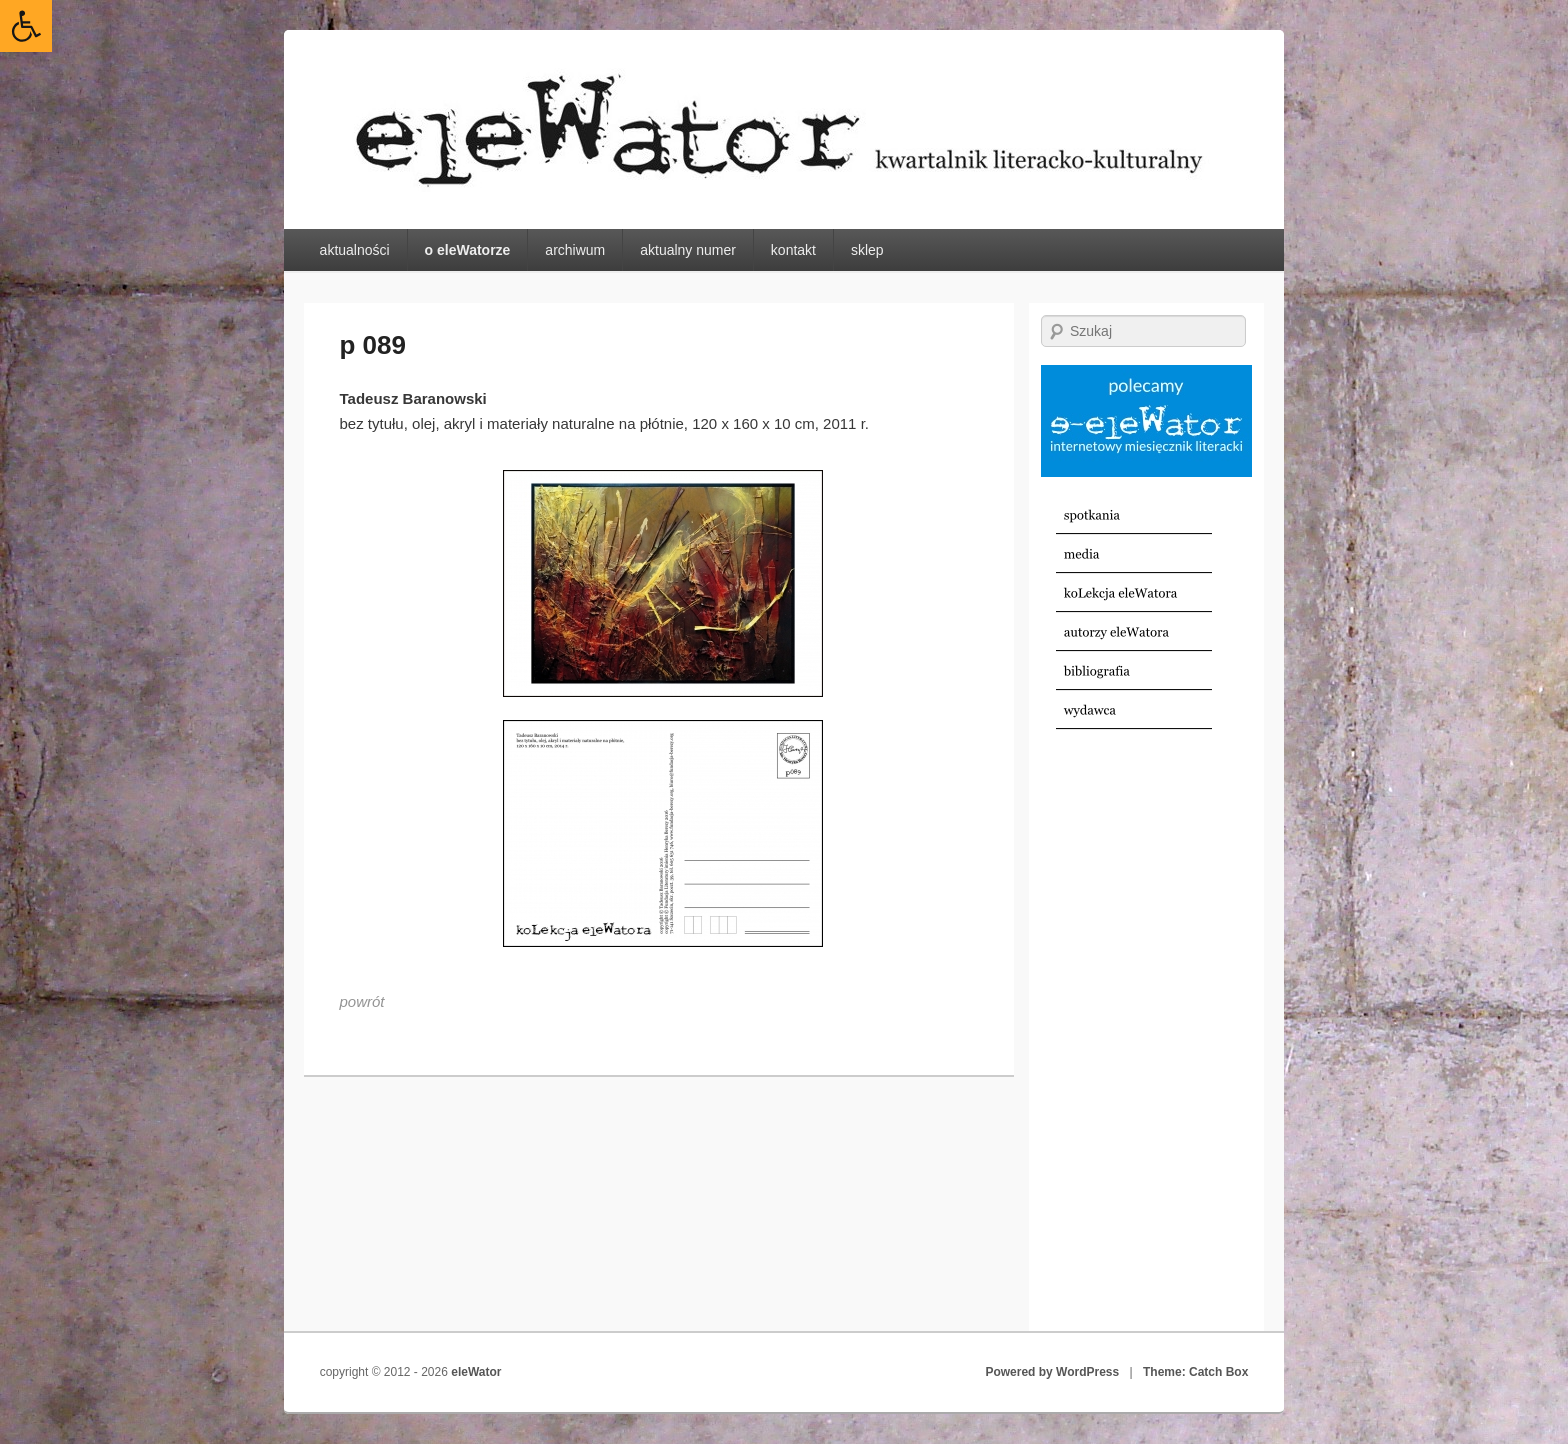 This screenshot has height=1444, width=1568. I want to click on archiwum [link], so click(575, 250).